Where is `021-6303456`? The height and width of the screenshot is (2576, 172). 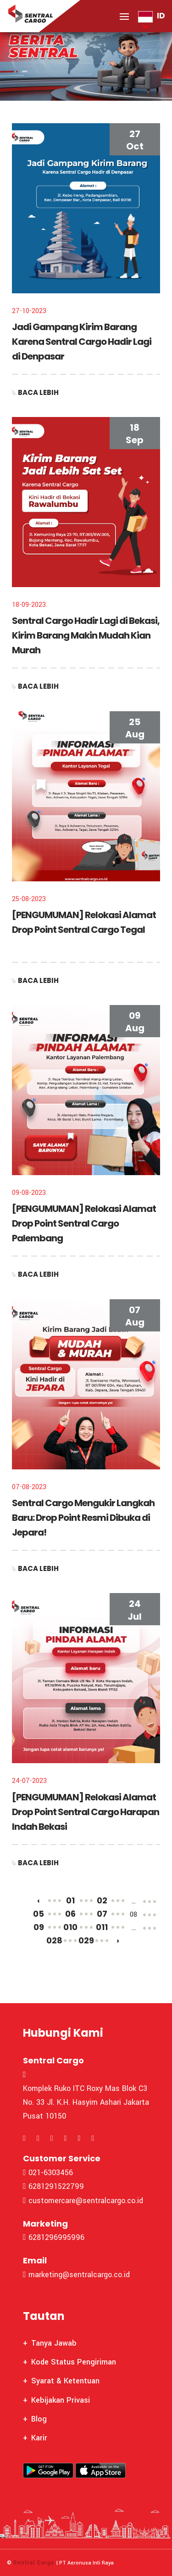 021-6303456 is located at coordinates (48, 2172).